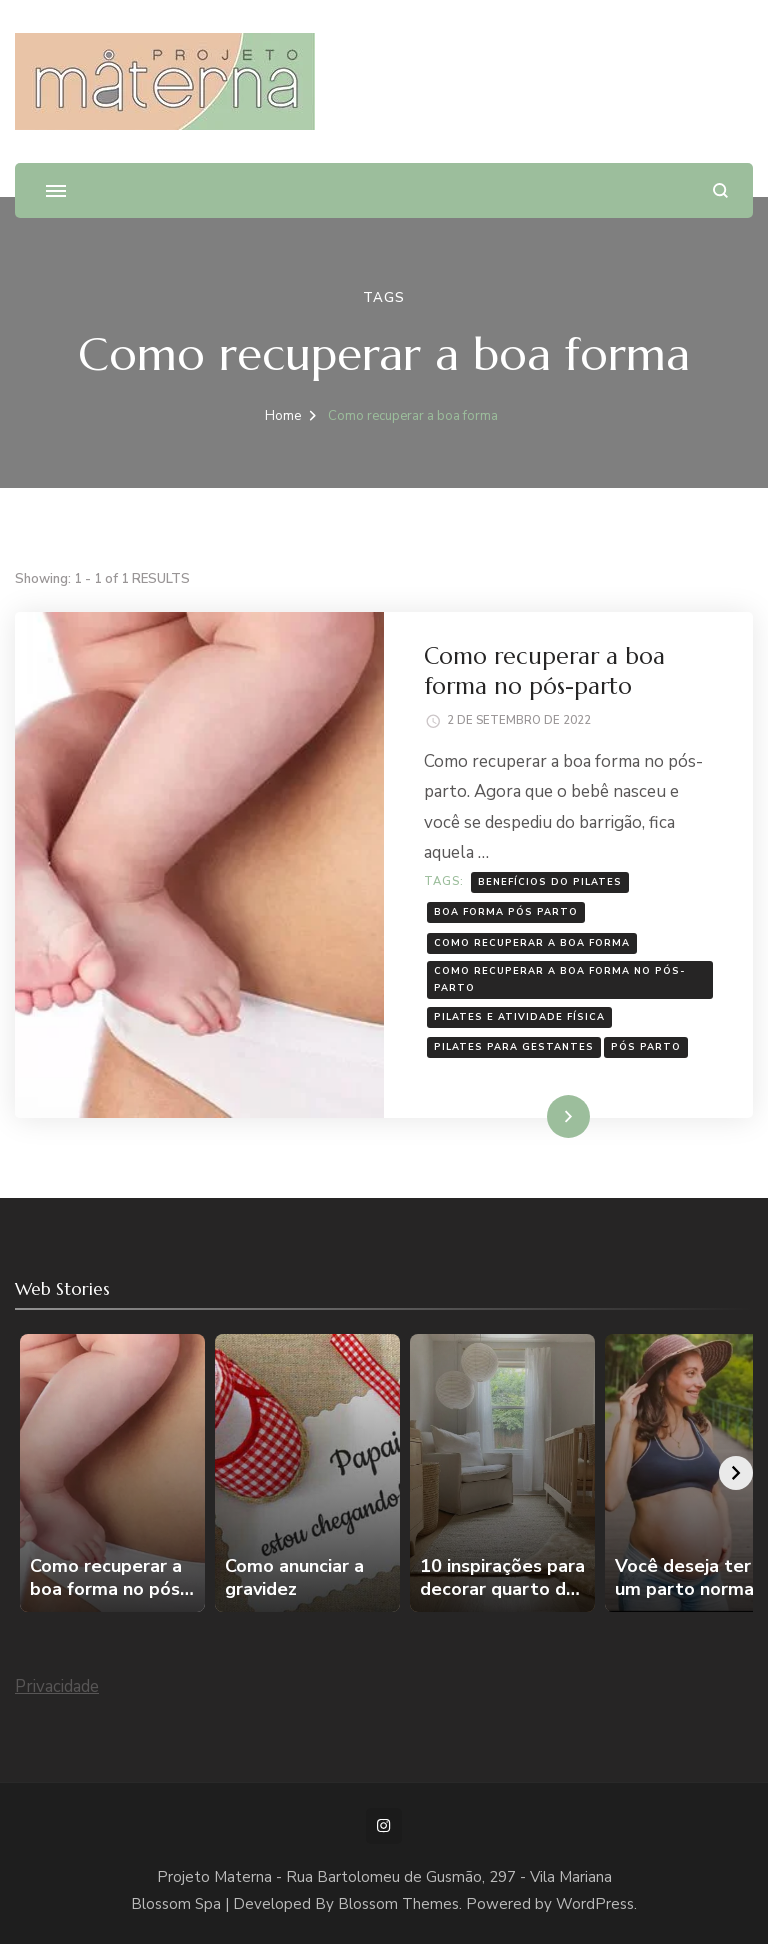  What do you see at coordinates (550, 881) in the screenshot?
I see `benefícios do pilates` at bounding box center [550, 881].